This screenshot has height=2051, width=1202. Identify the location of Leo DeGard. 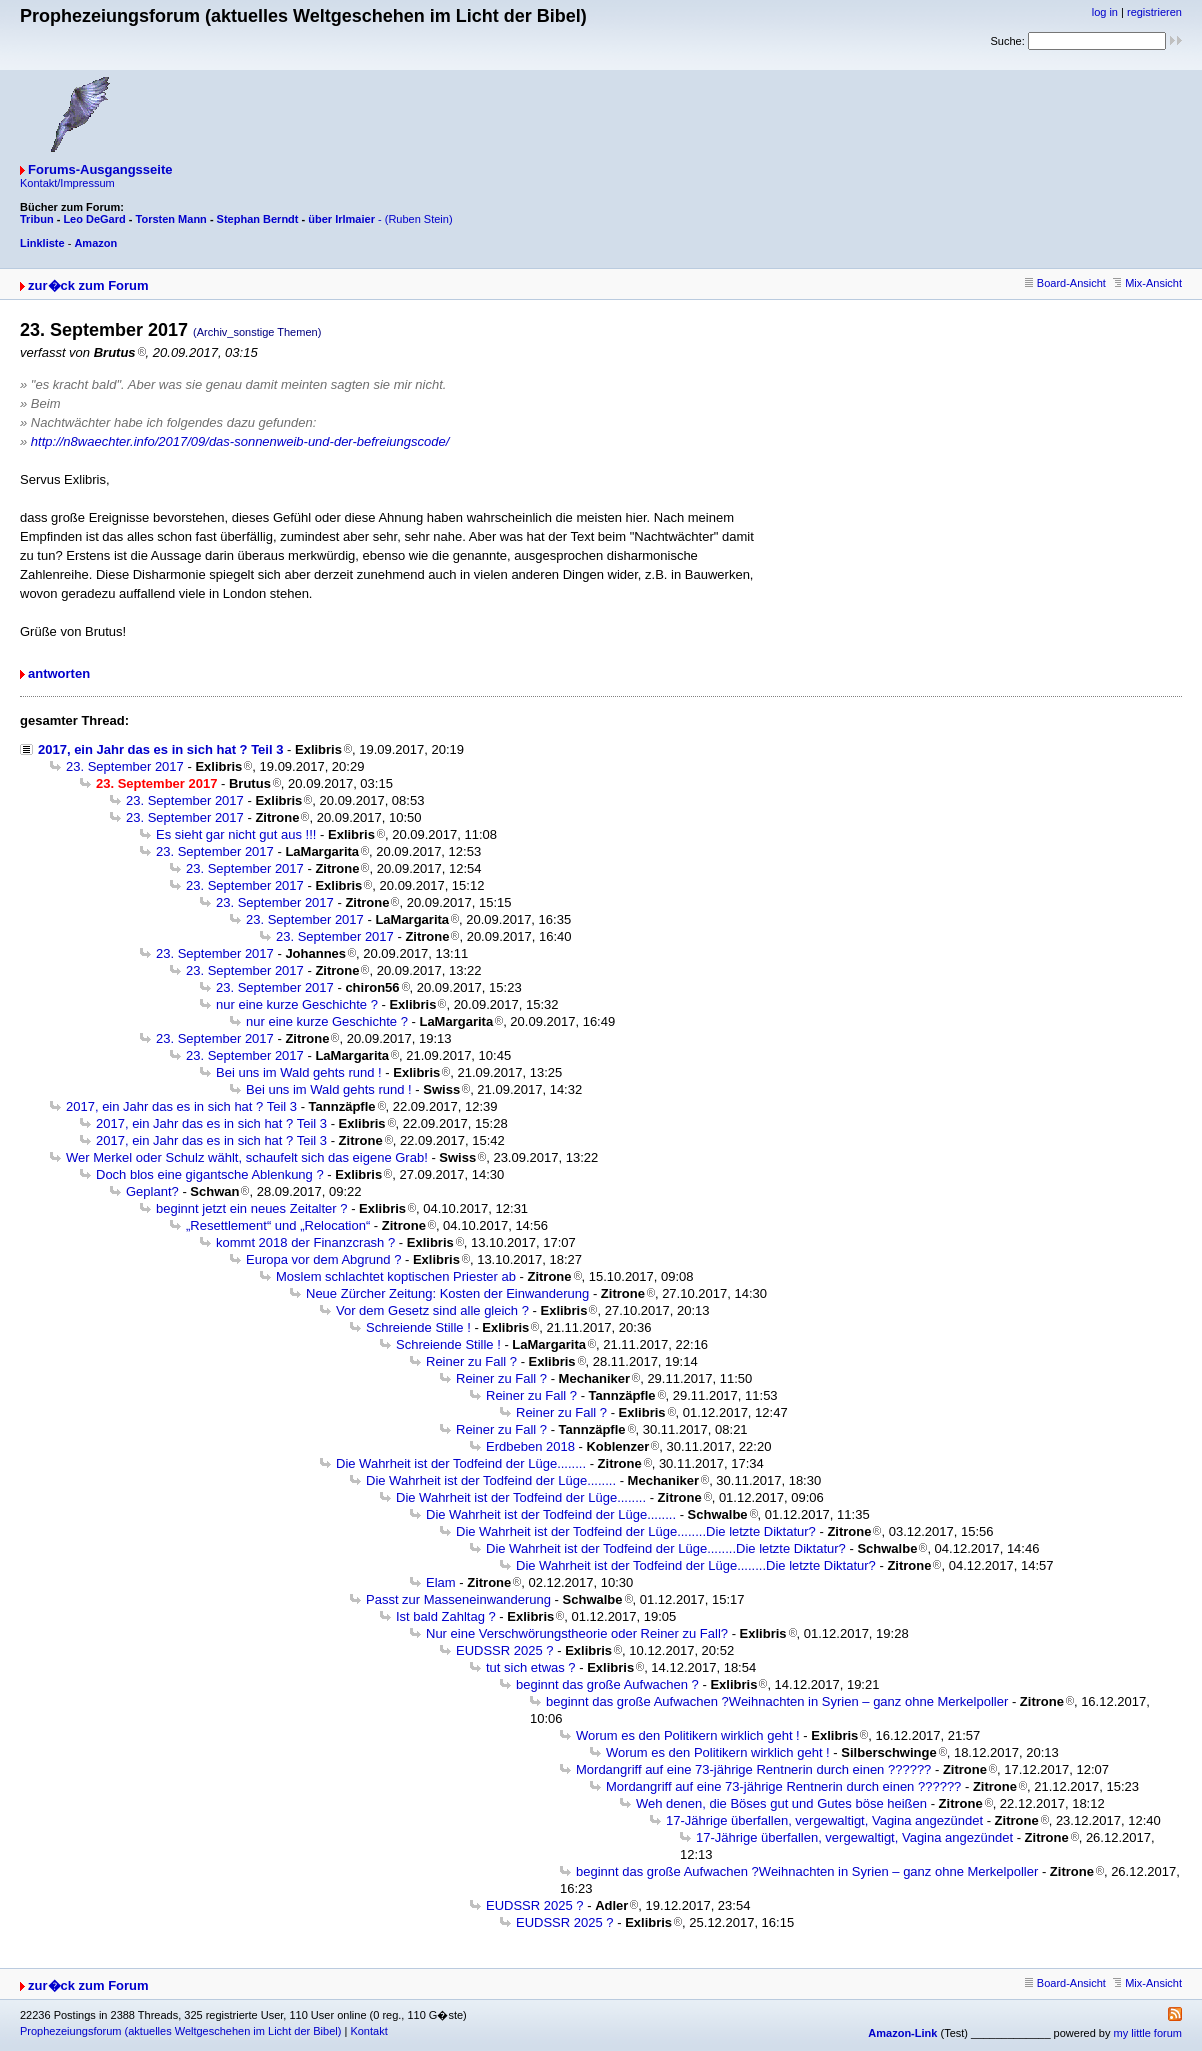
(94, 219).